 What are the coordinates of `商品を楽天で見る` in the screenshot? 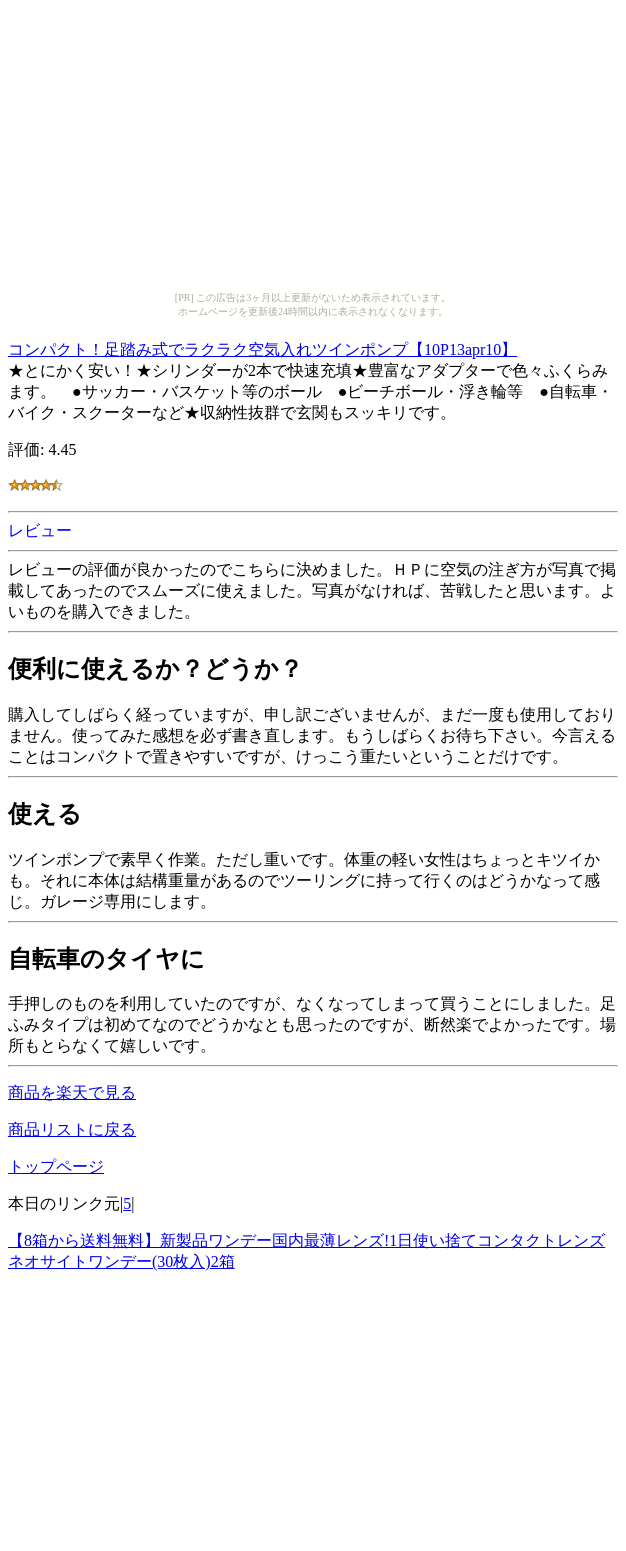 It's located at (72, 1092).